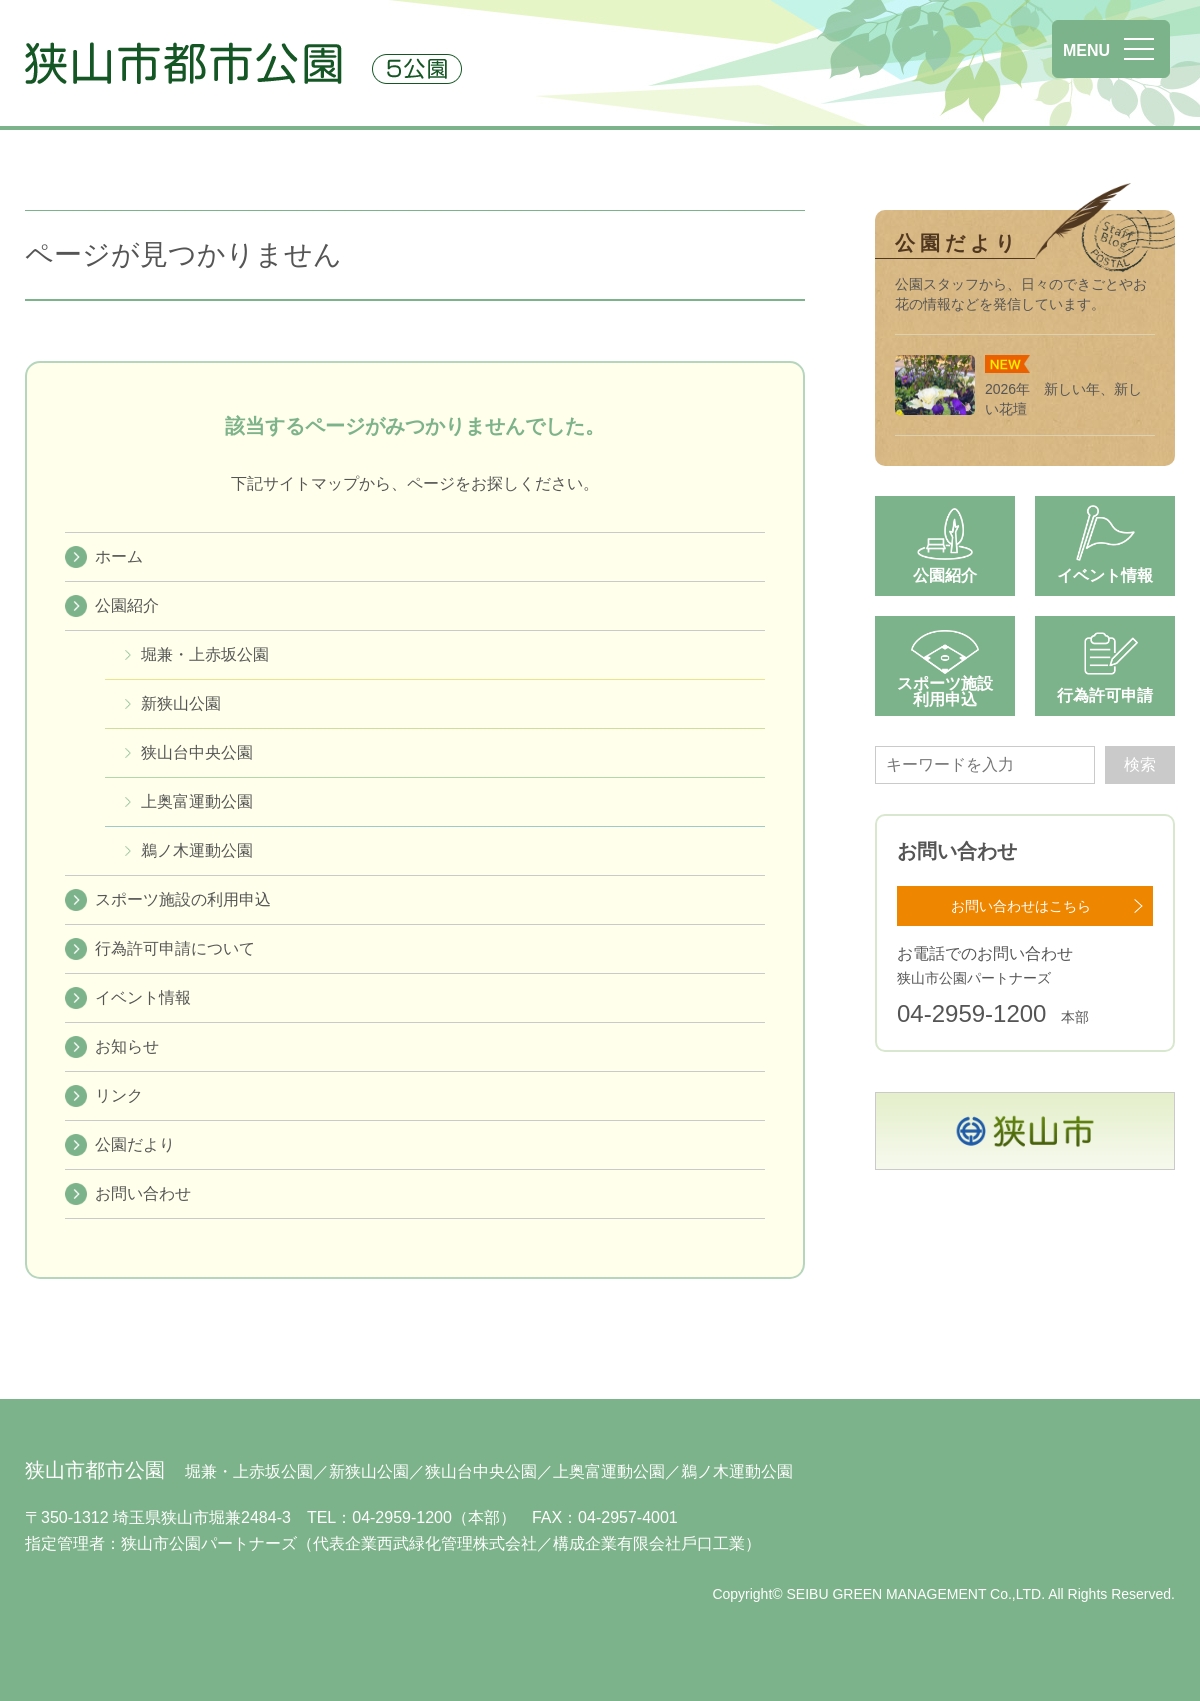  What do you see at coordinates (135, 1144) in the screenshot?
I see `公園だより` at bounding box center [135, 1144].